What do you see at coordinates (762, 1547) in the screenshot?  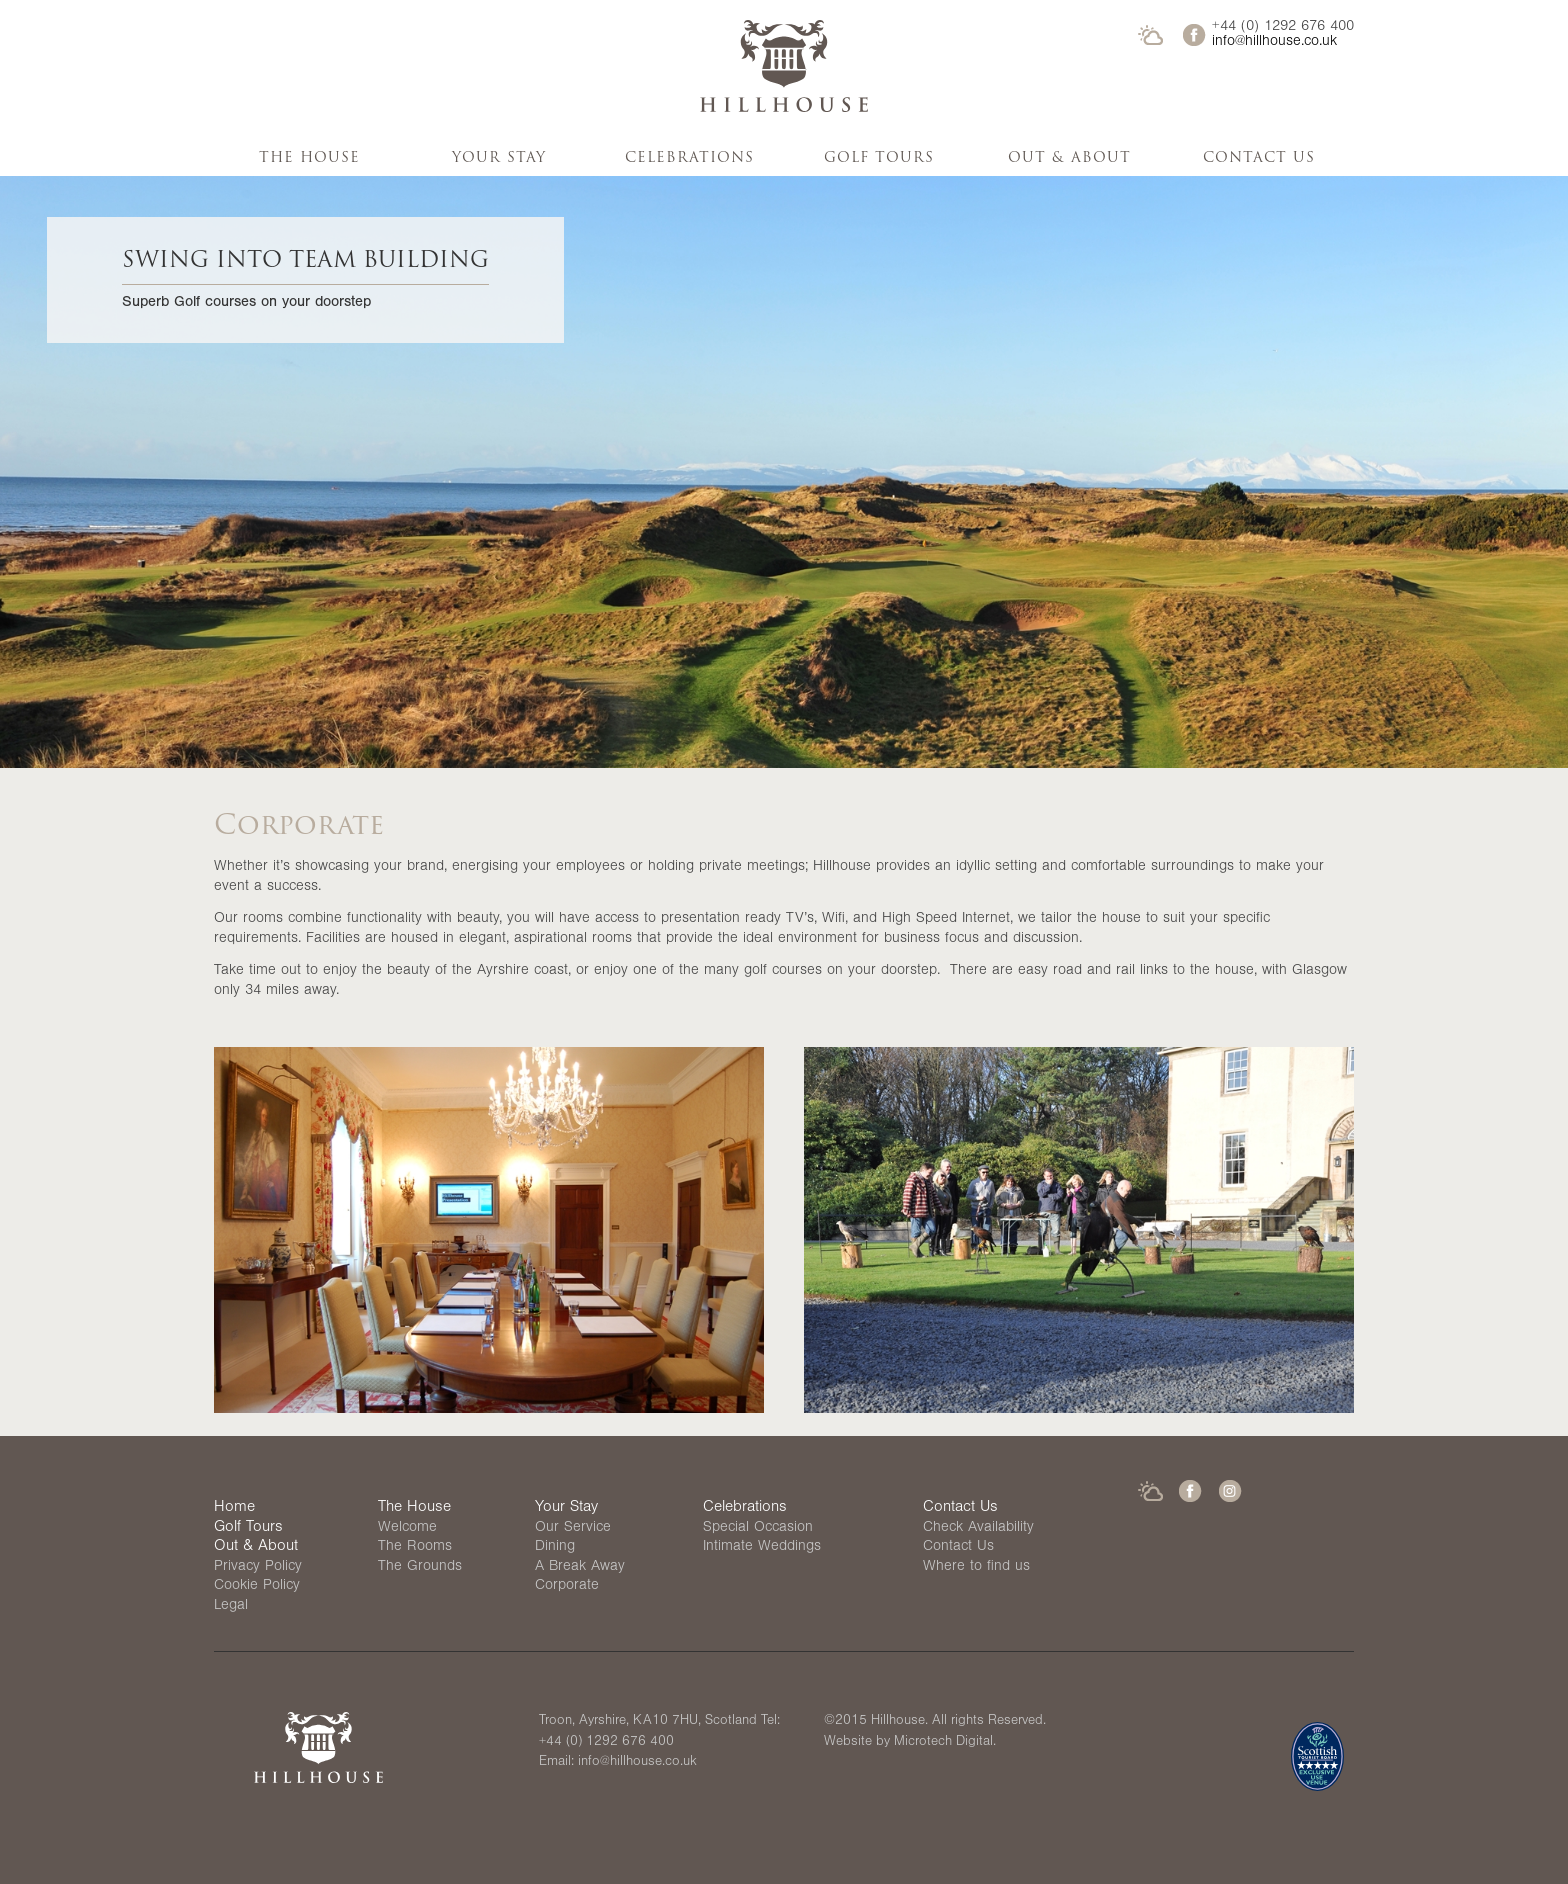 I see `Intimate Weddings` at bounding box center [762, 1547].